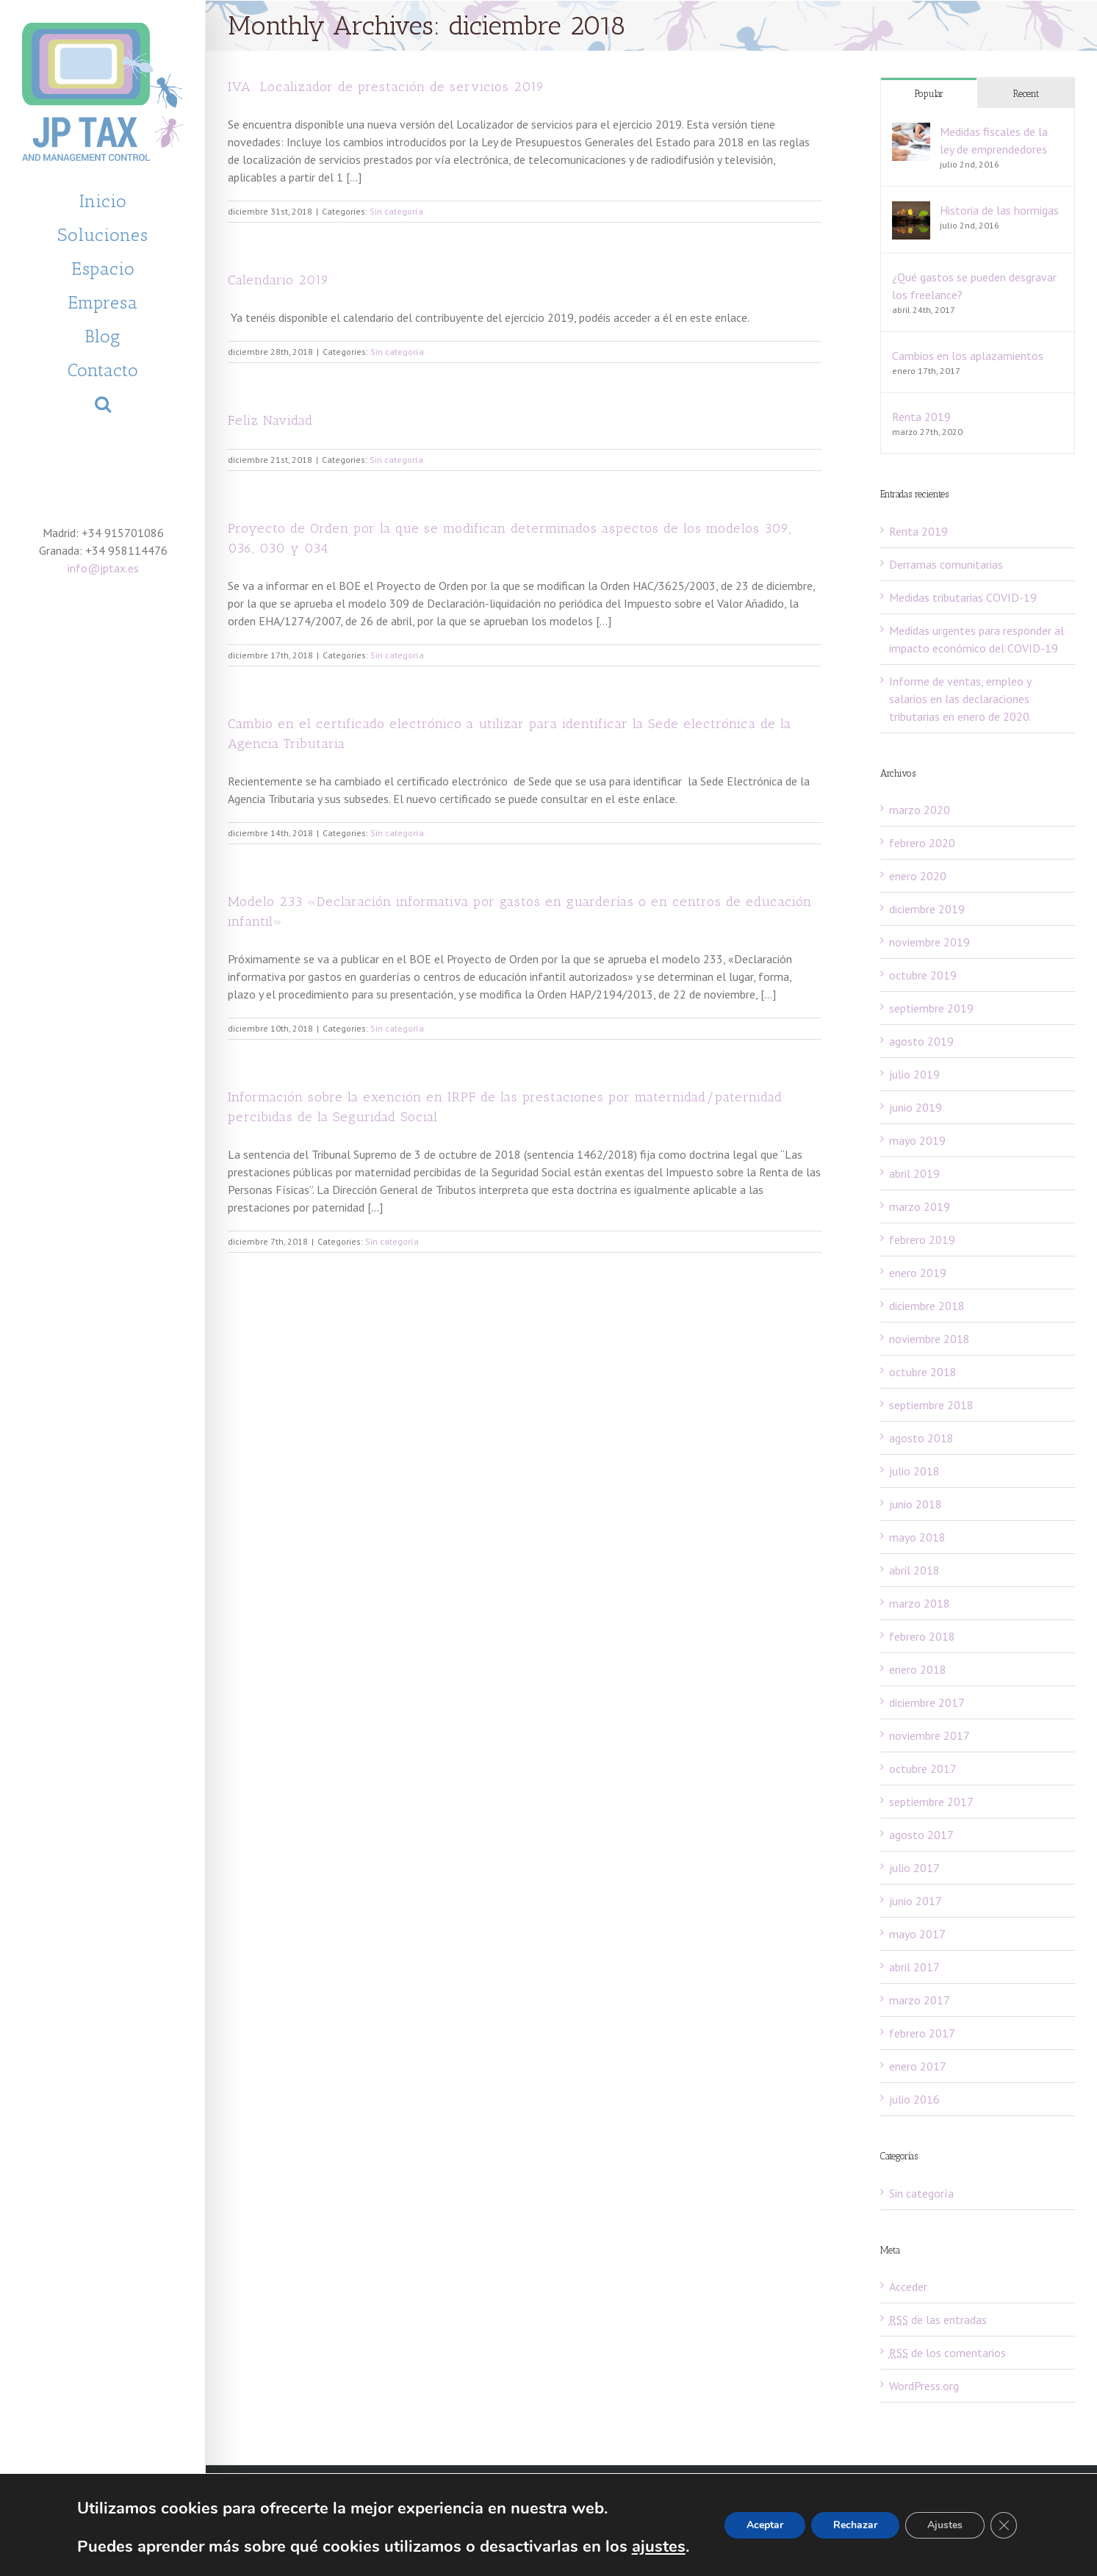 The image size is (1097, 2576). What do you see at coordinates (947, 2352) in the screenshot?
I see `de los comentarios` at bounding box center [947, 2352].